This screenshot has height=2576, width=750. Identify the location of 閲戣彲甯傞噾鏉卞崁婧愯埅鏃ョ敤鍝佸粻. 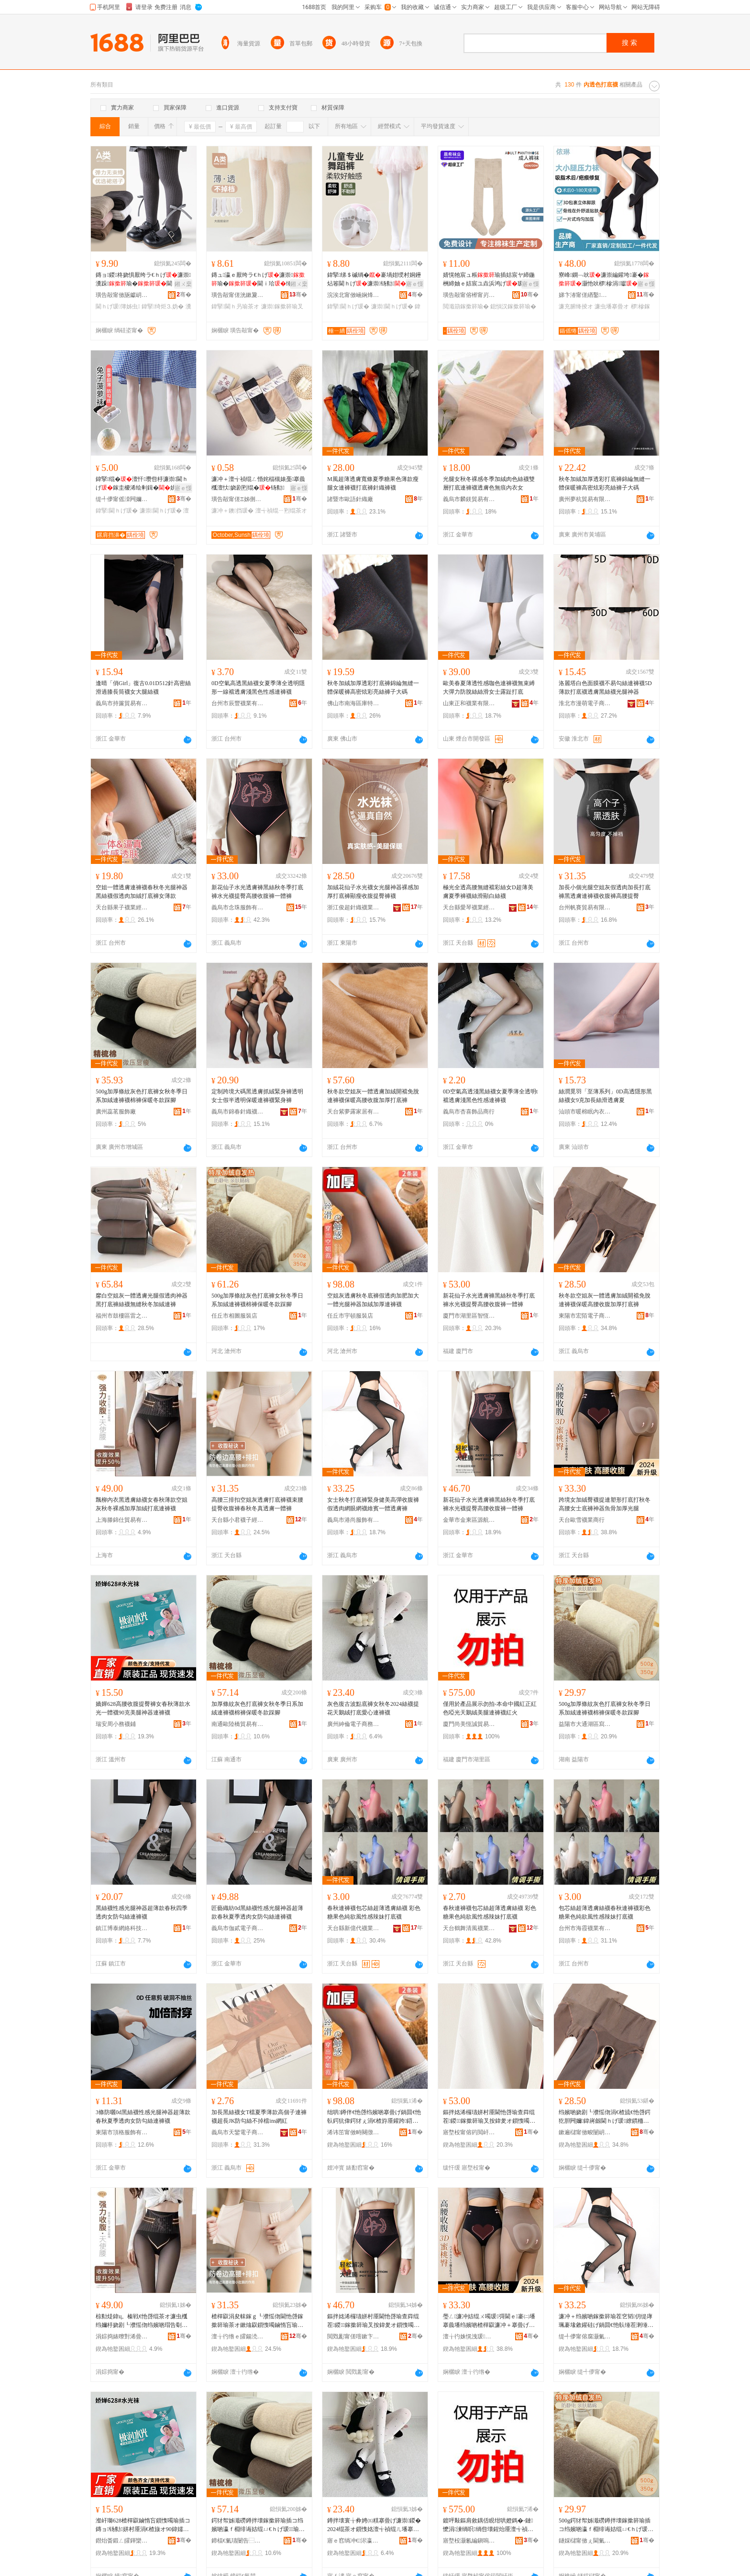
(353, 2336).